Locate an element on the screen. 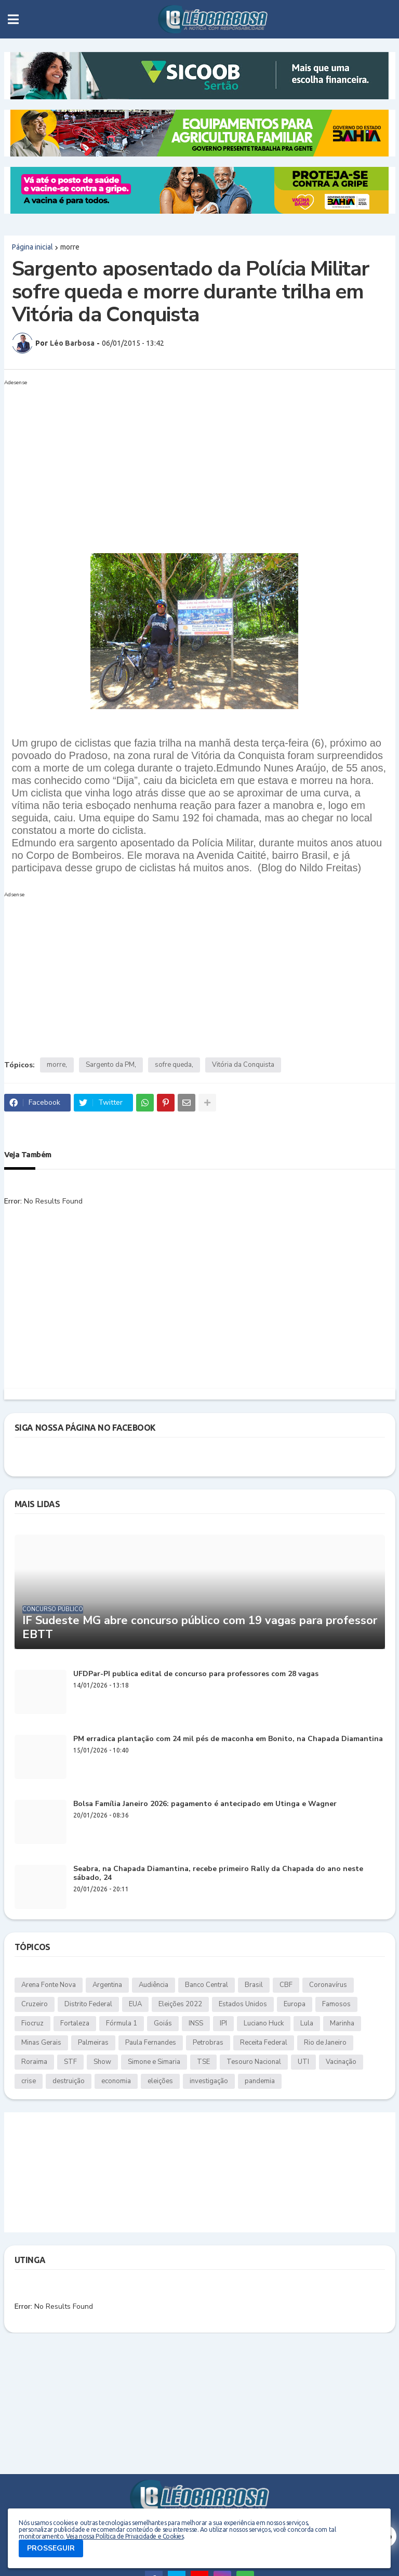 This screenshot has width=399, height=2576. Marinha is located at coordinates (342, 2023).